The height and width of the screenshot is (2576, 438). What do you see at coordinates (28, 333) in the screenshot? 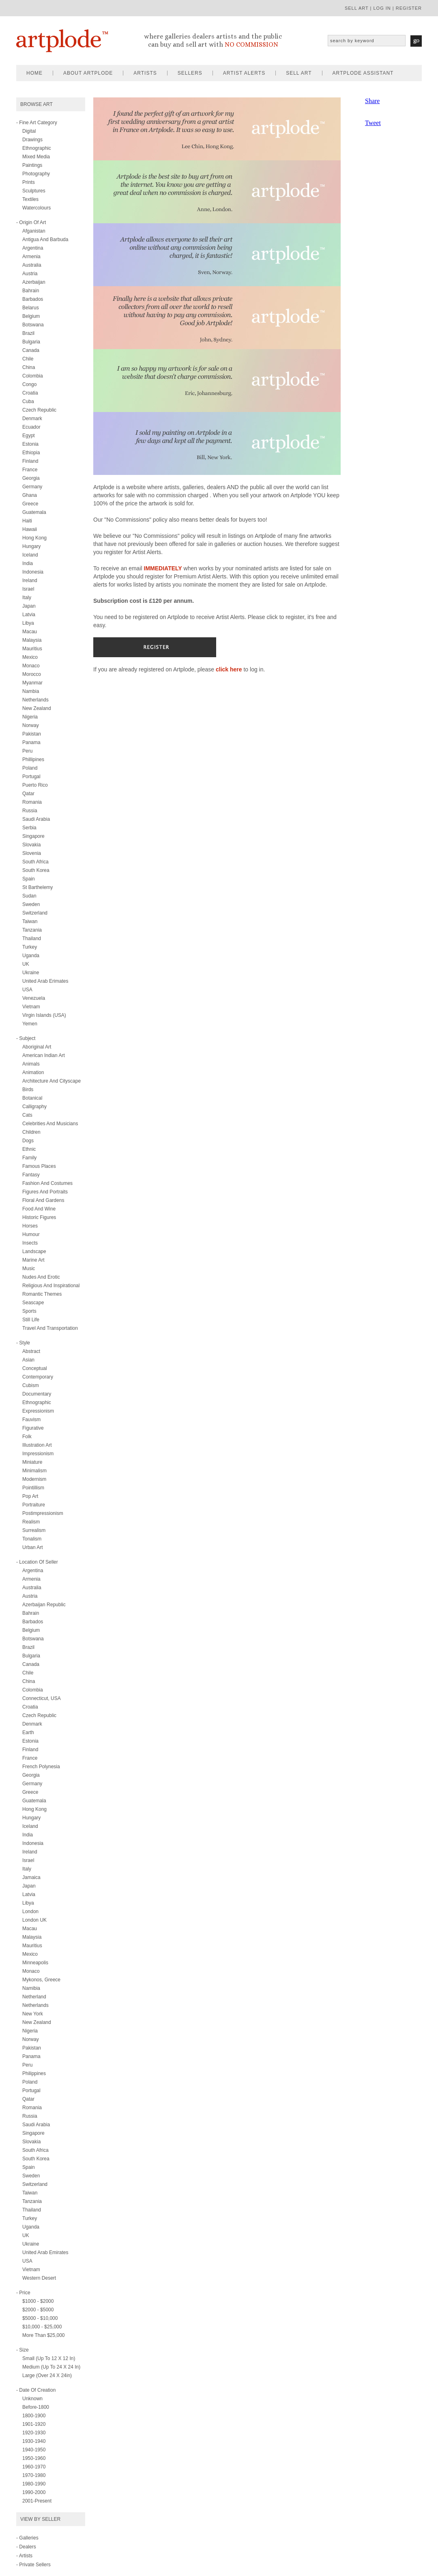
I see `Brazil` at bounding box center [28, 333].